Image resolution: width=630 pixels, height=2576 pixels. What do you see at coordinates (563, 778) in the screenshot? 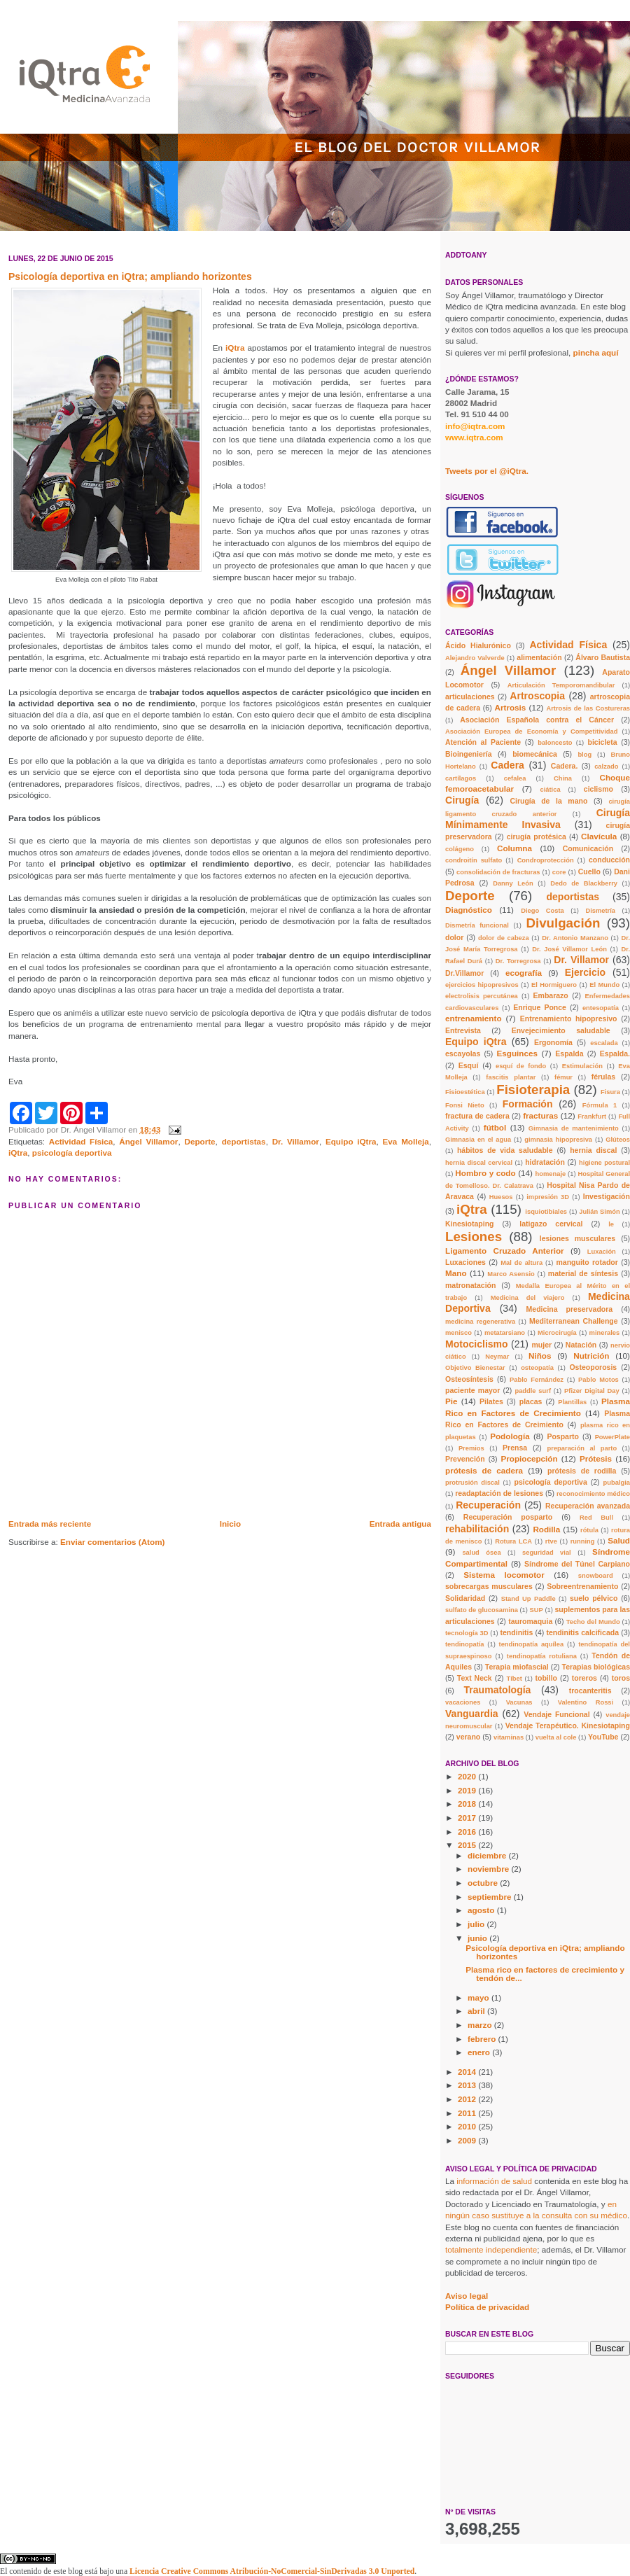
I see `China` at bounding box center [563, 778].